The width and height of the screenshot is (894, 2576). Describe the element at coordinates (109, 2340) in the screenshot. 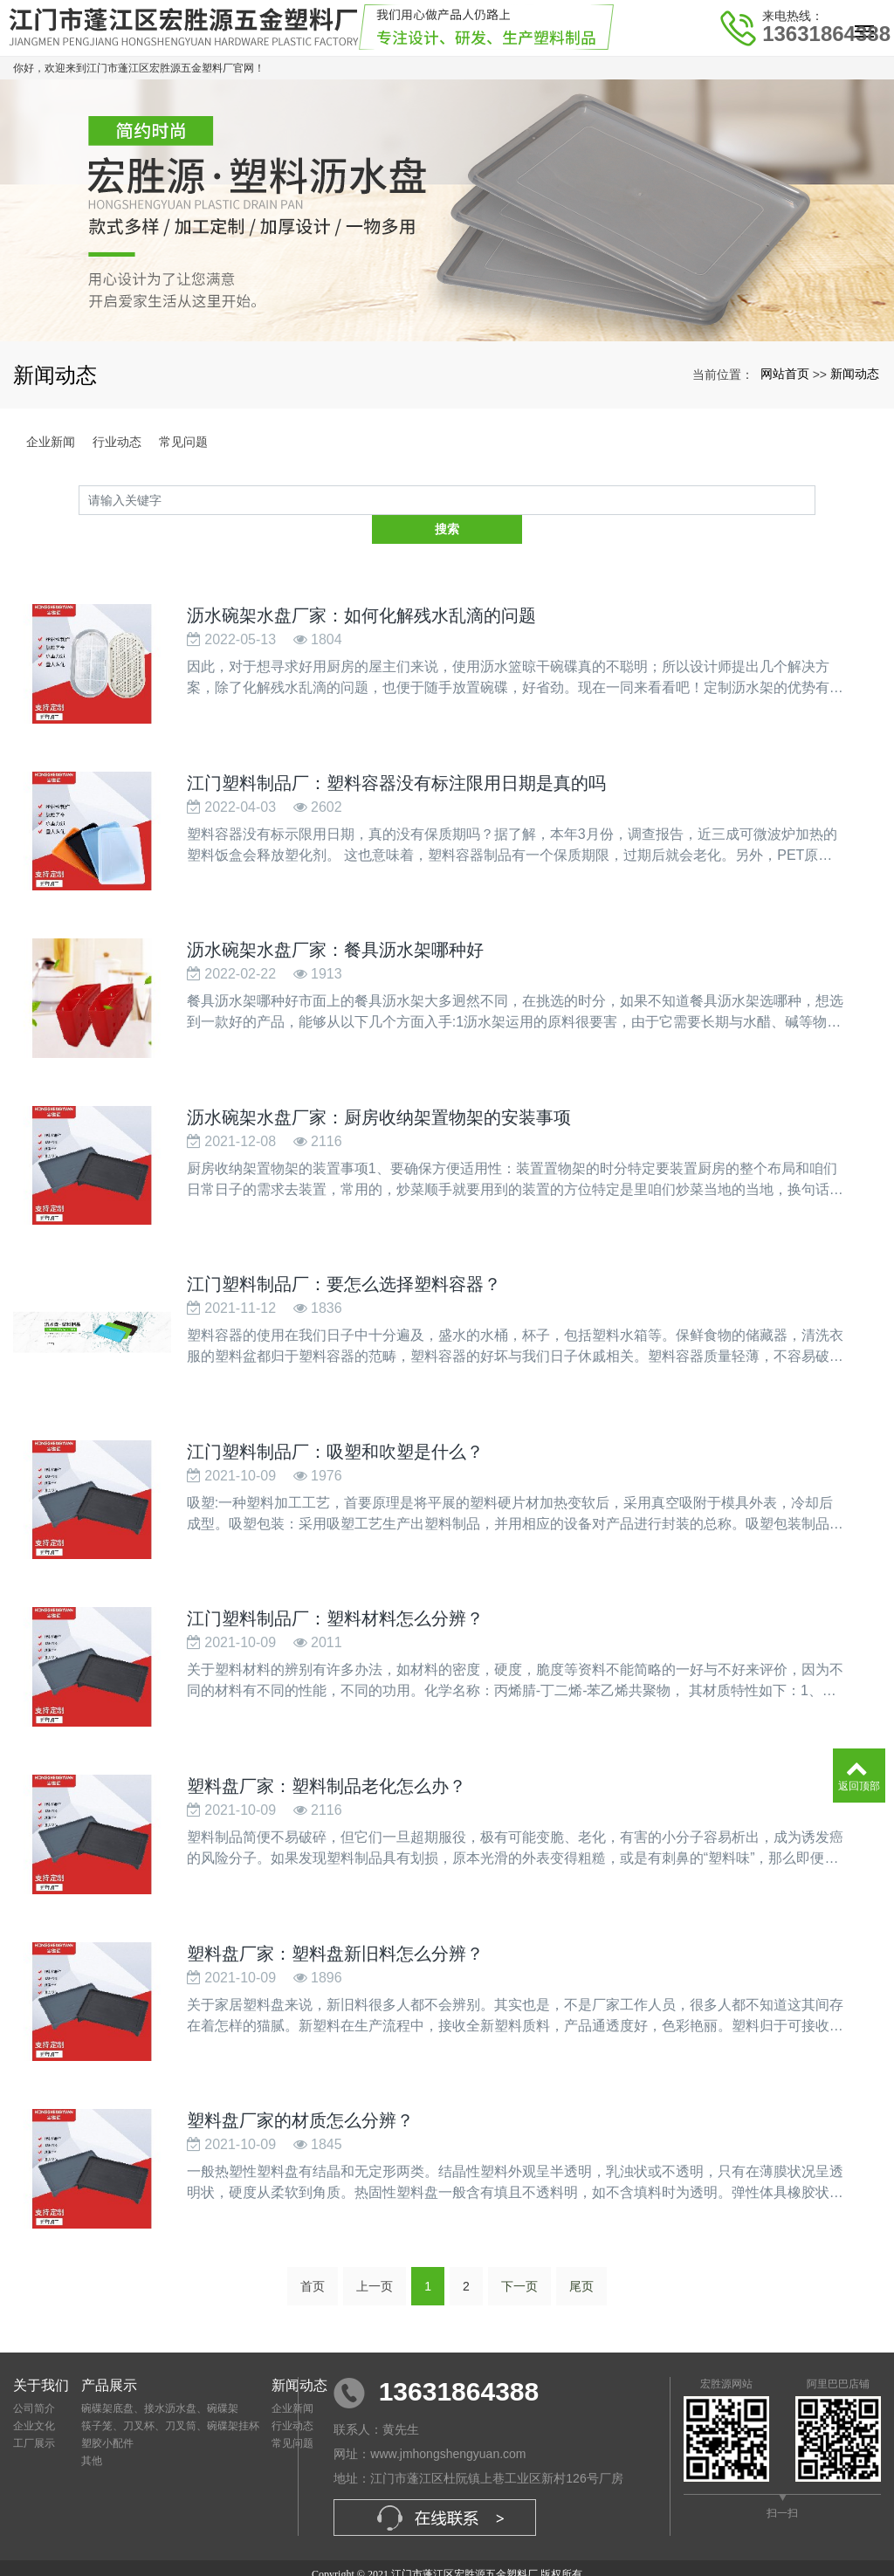

I see `产品展示` at that location.